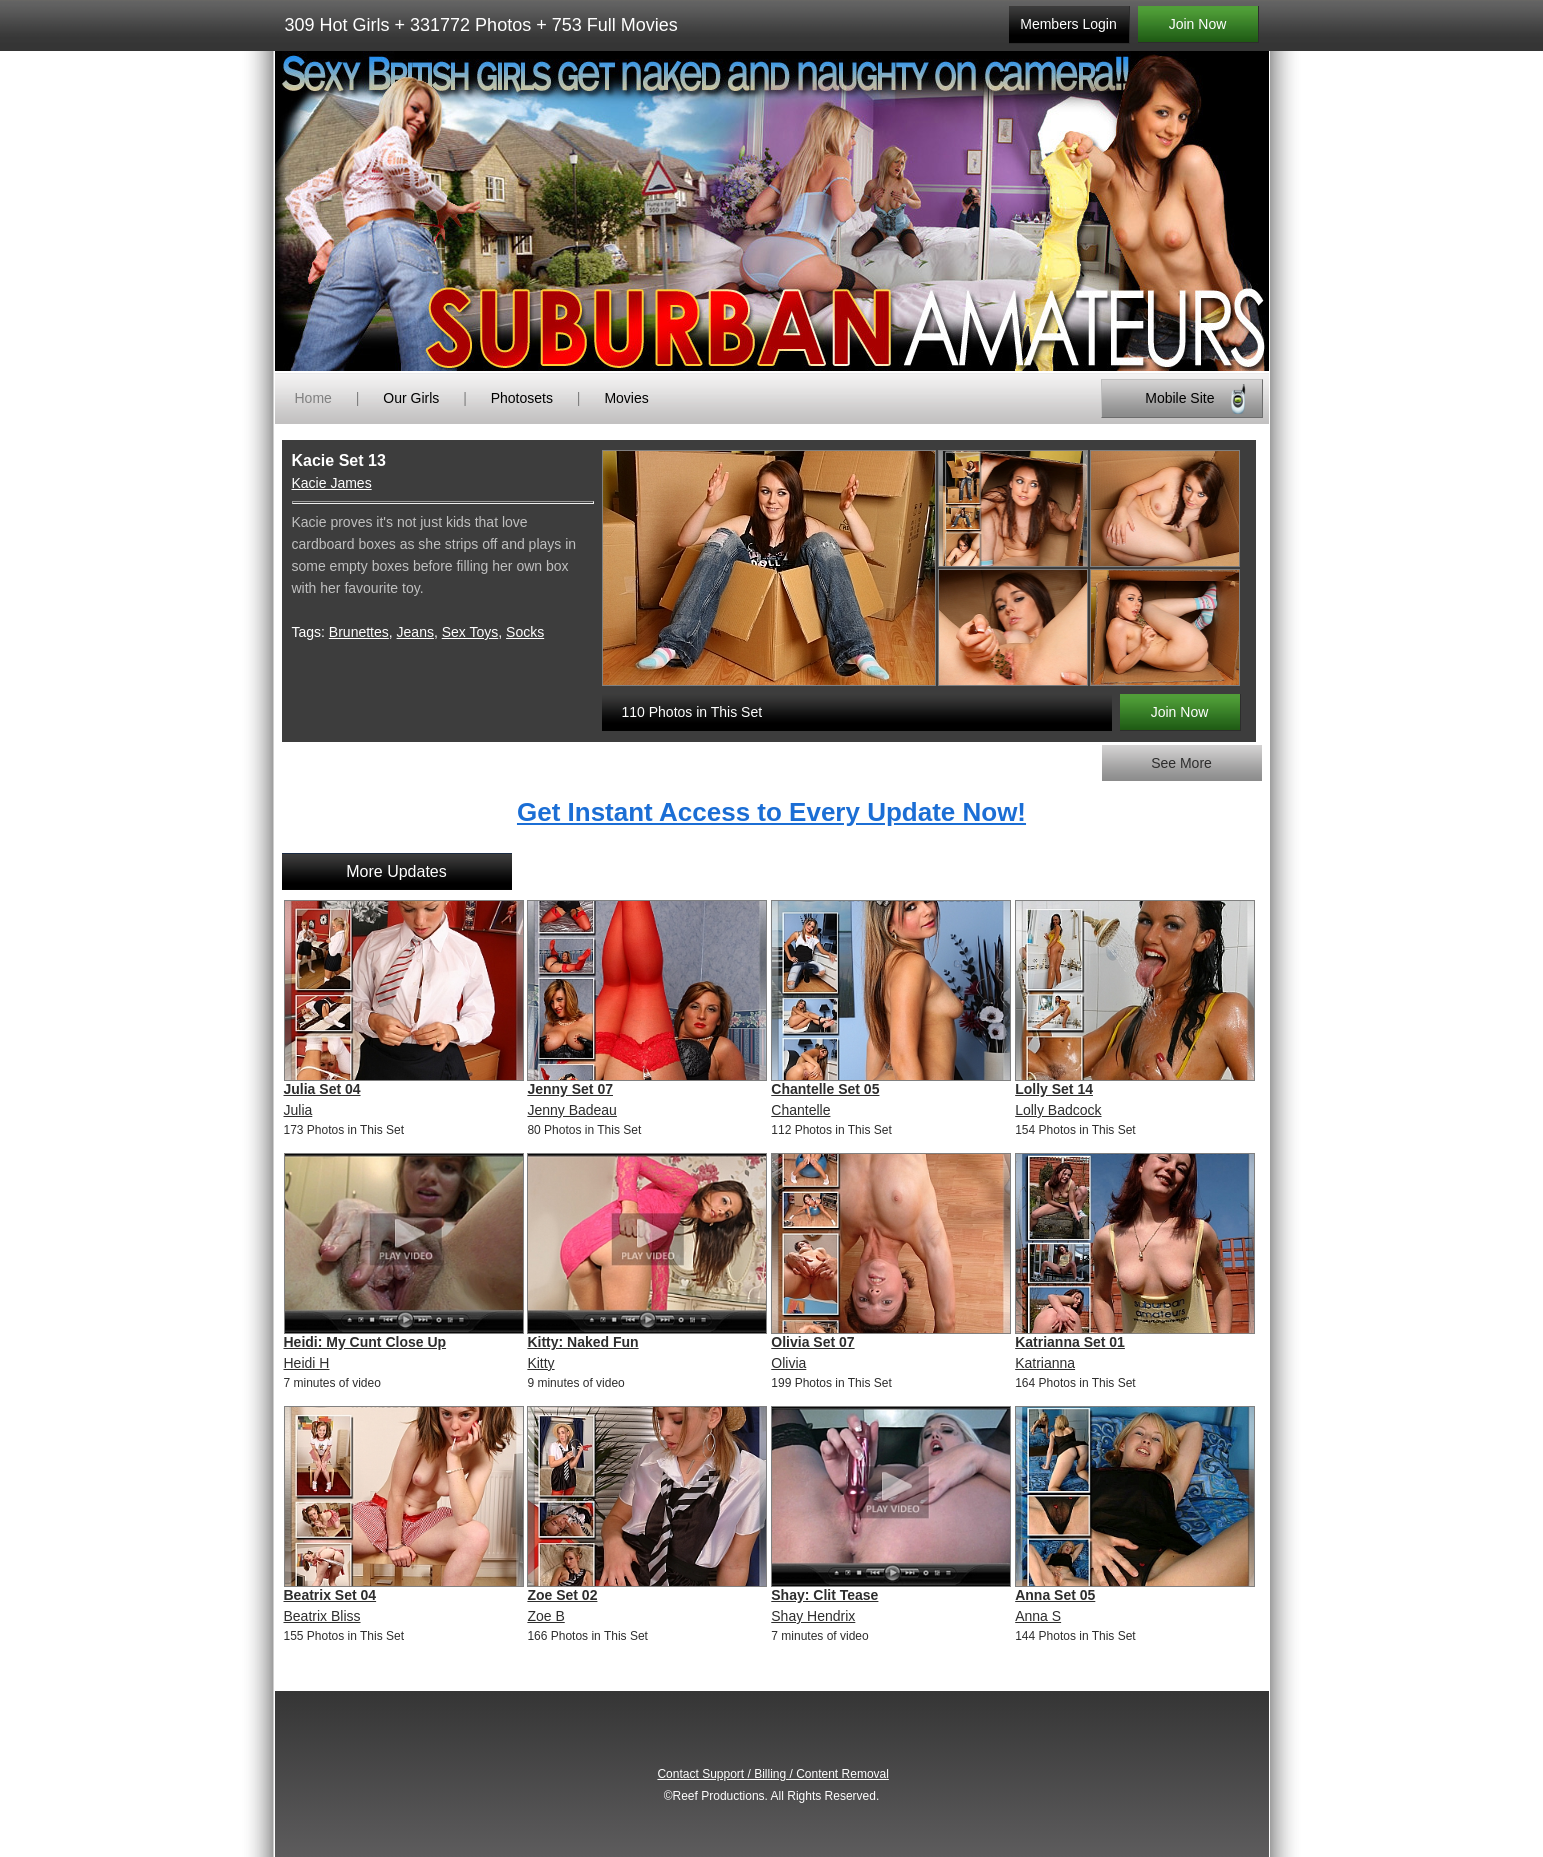  I want to click on Our Girls, so click(411, 398).